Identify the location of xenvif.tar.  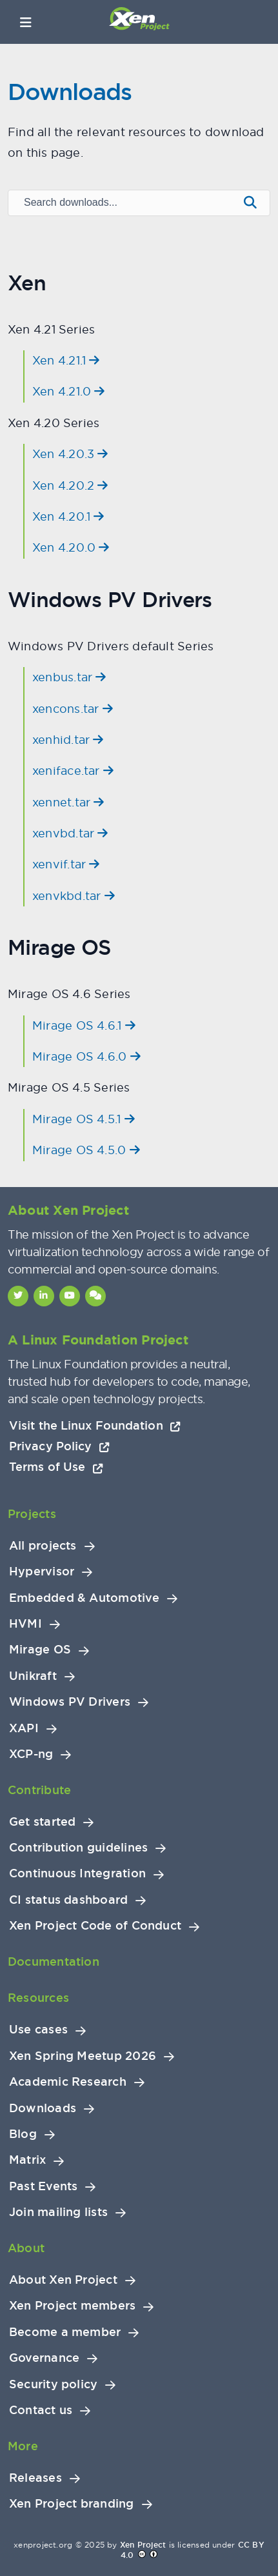
(66, 864).